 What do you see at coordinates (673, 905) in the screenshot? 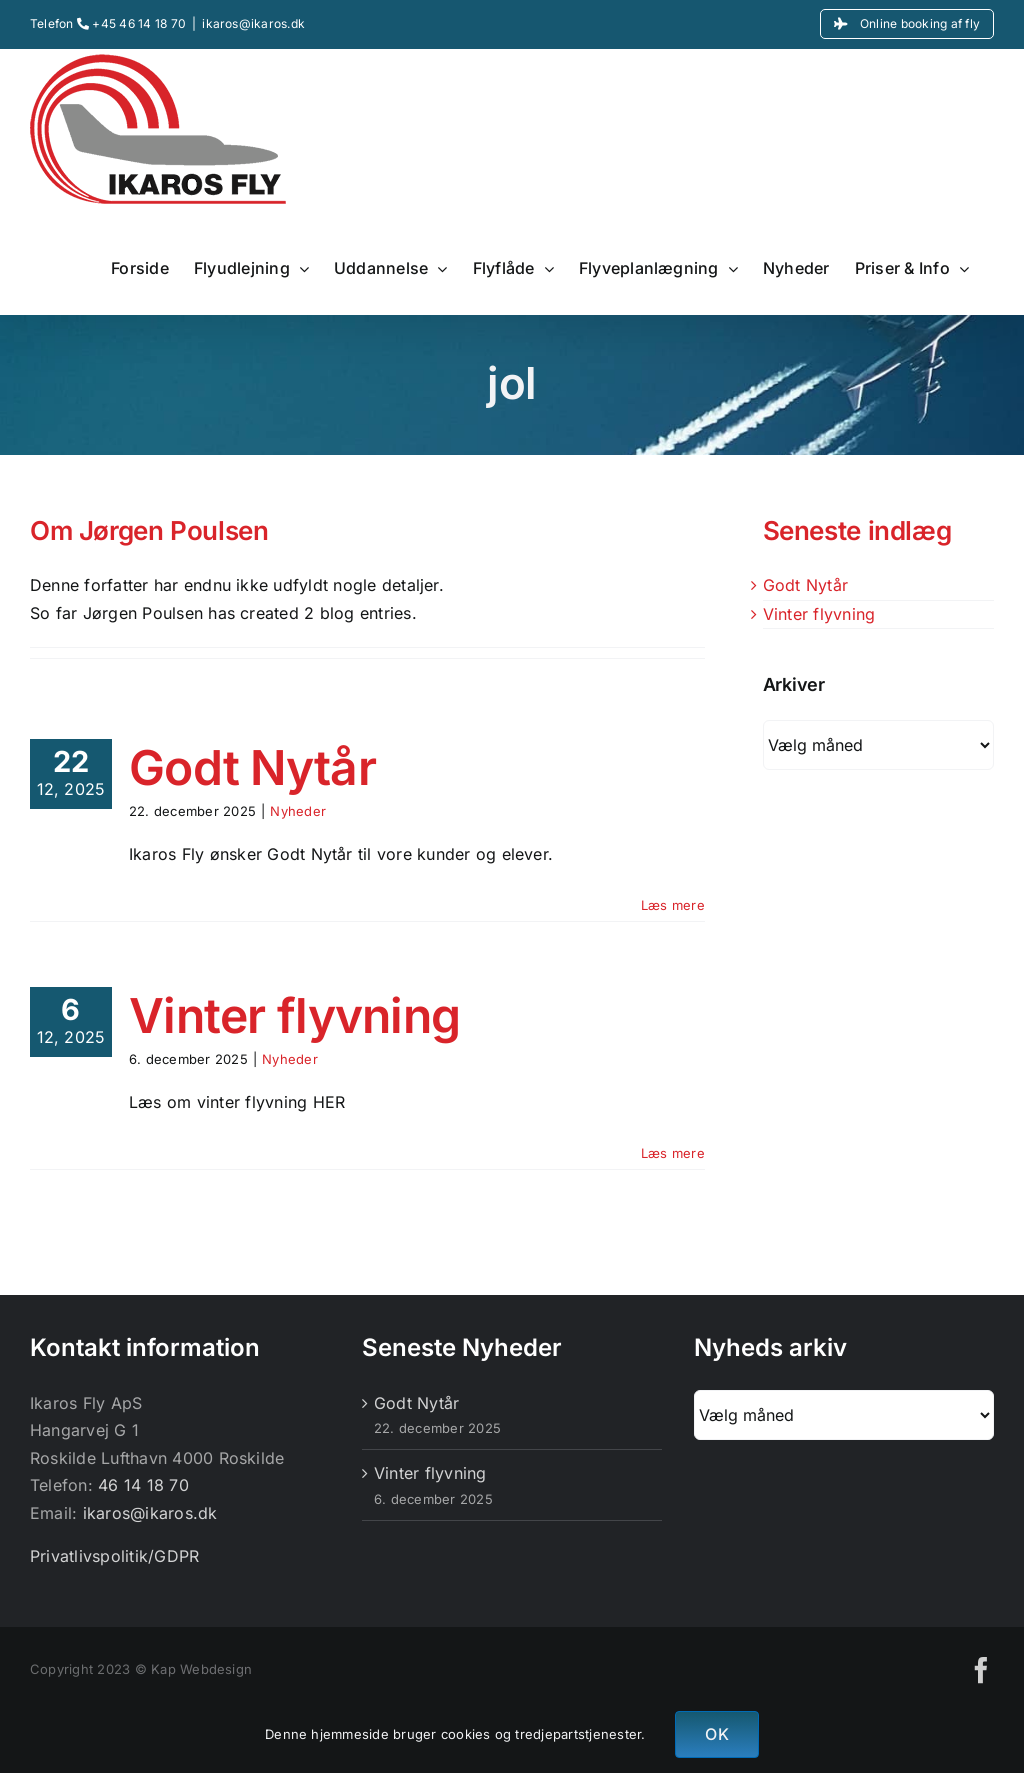
I see `Læs mere [More on Godt Nytår]` at bounding box center [673, 905].